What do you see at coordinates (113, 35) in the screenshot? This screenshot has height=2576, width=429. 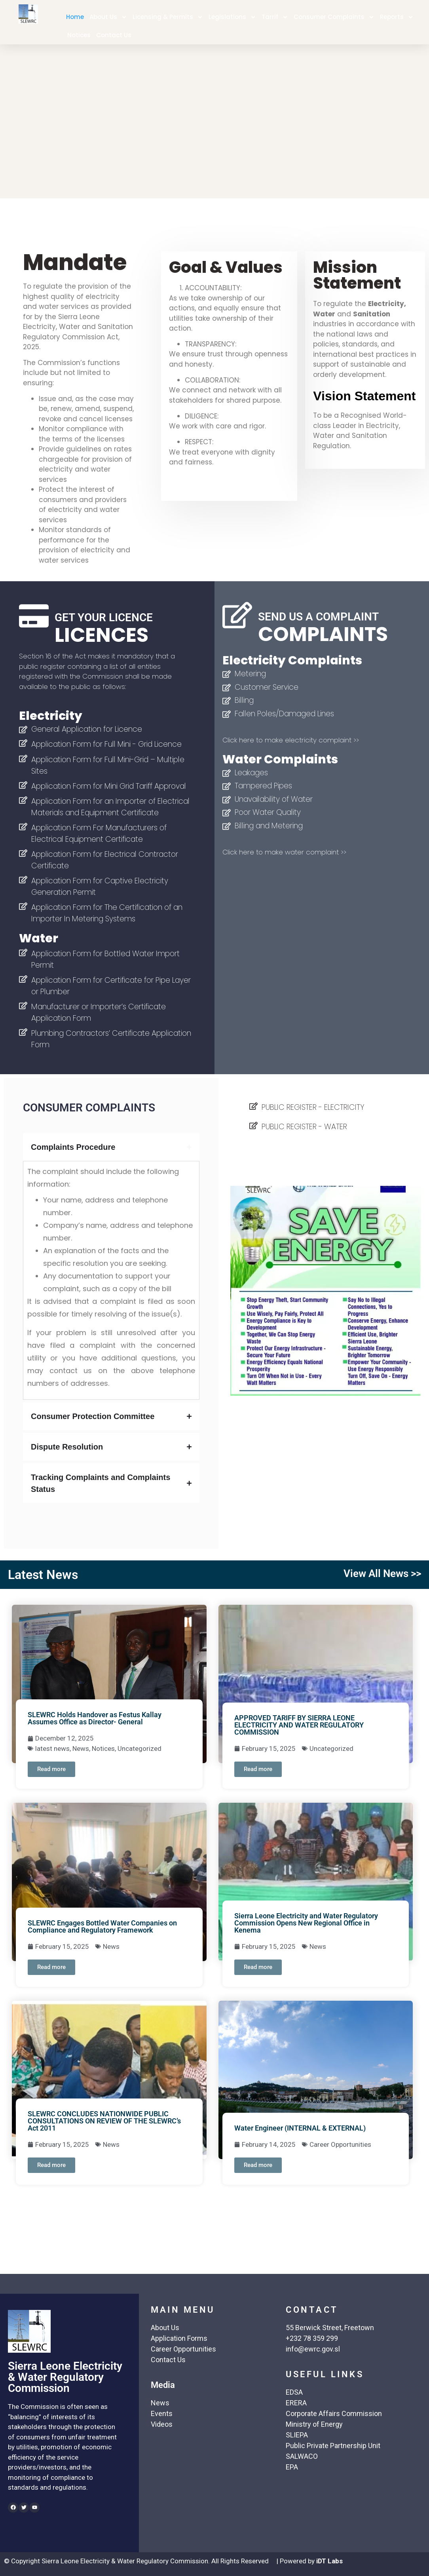 I see `Contact Us` at bounding box center [113, 35].